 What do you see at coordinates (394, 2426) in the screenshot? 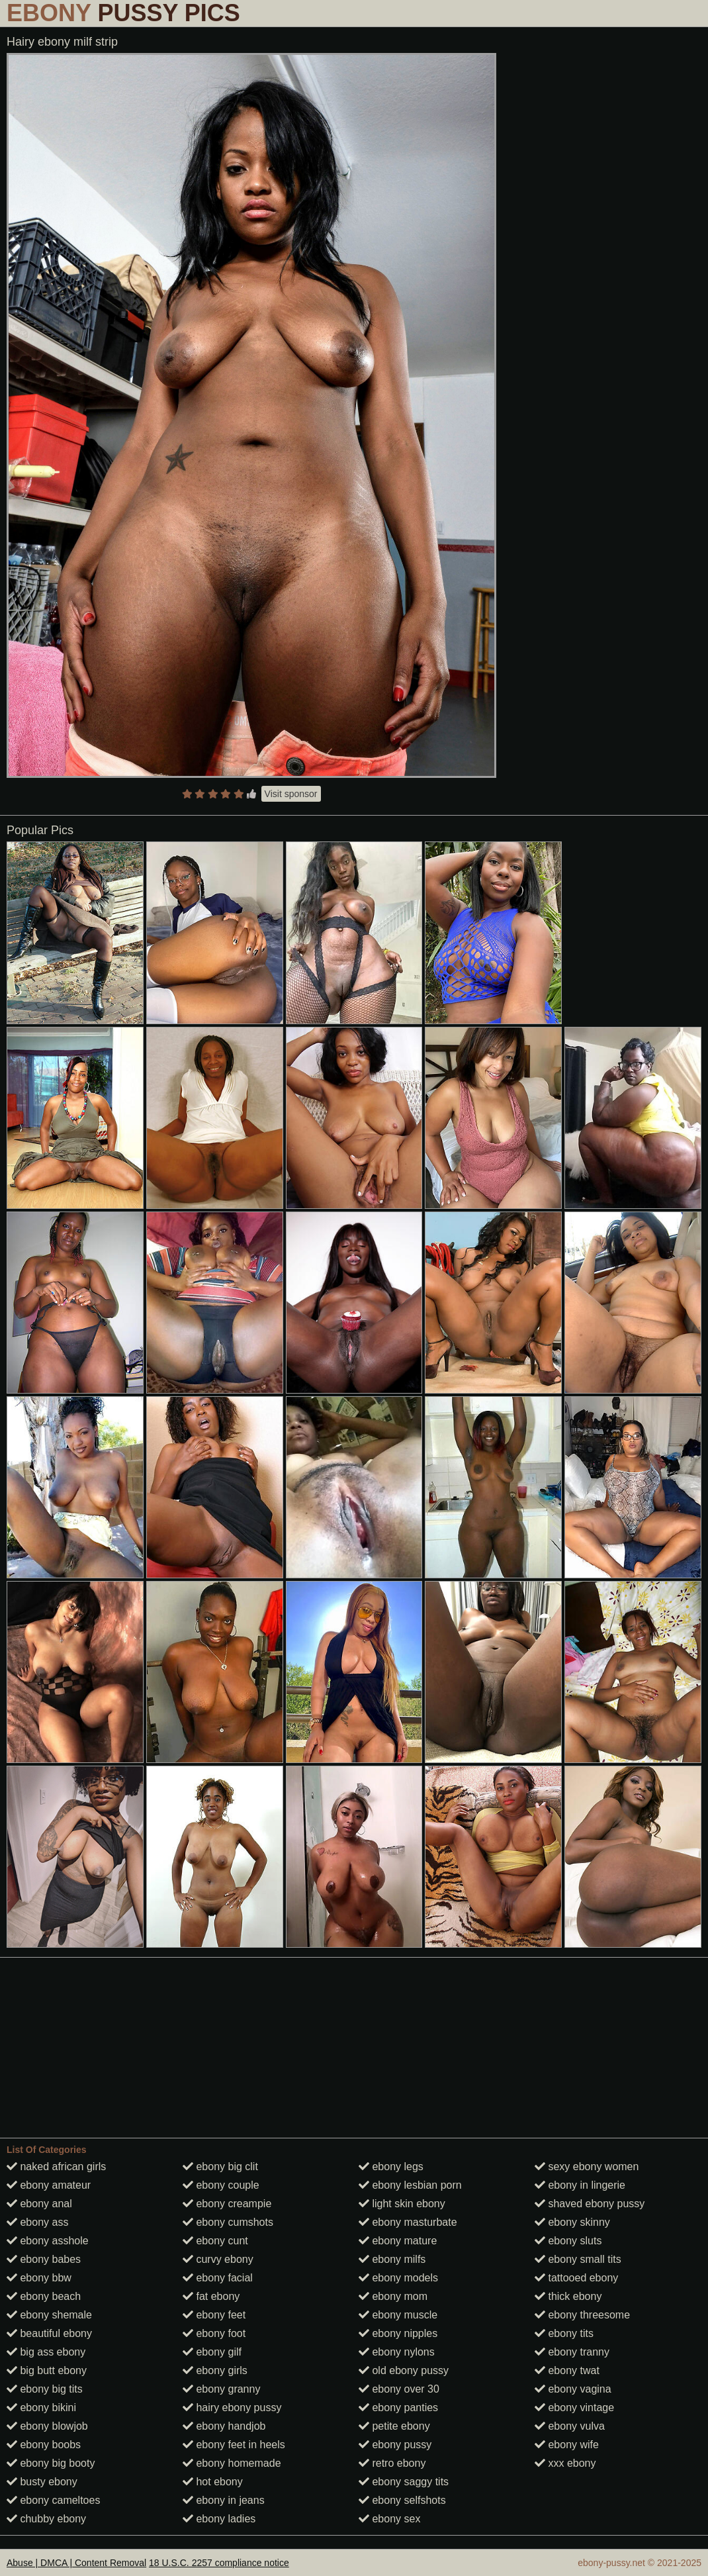
I see `petite ebony` at bounding box center [394, 2426].